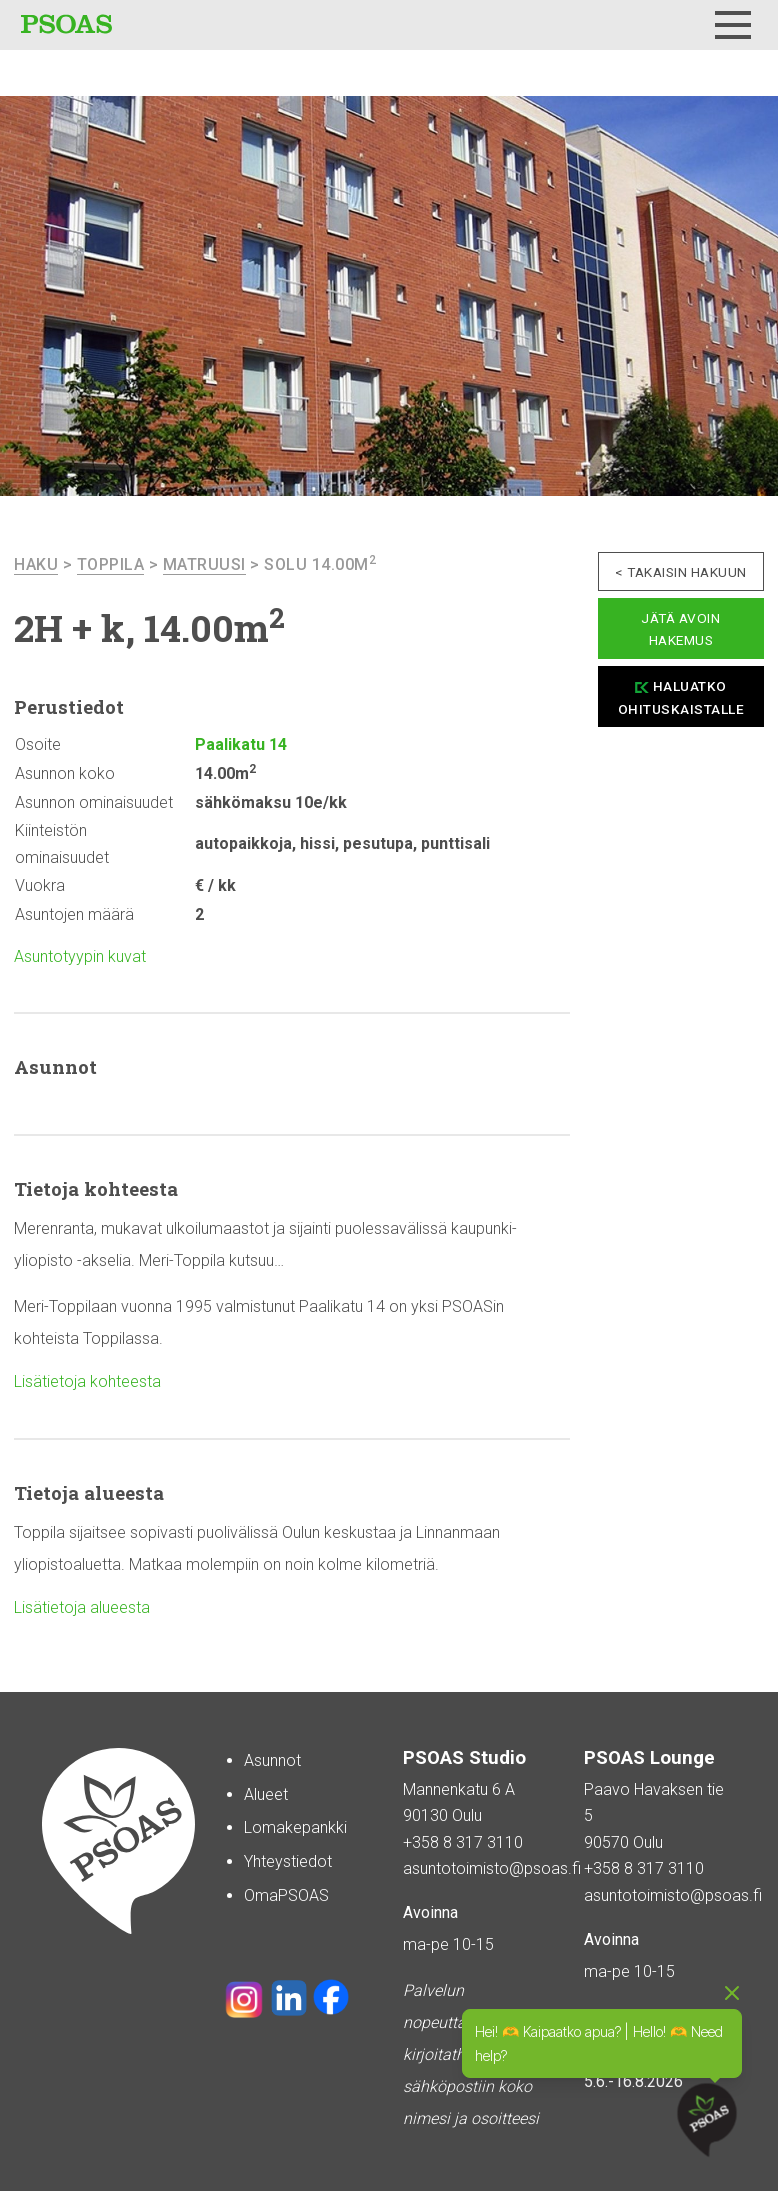  Describe the element at coordinates (271, 802) in the screenshot. I see `sähkömaksu 10e/kk` at that location.